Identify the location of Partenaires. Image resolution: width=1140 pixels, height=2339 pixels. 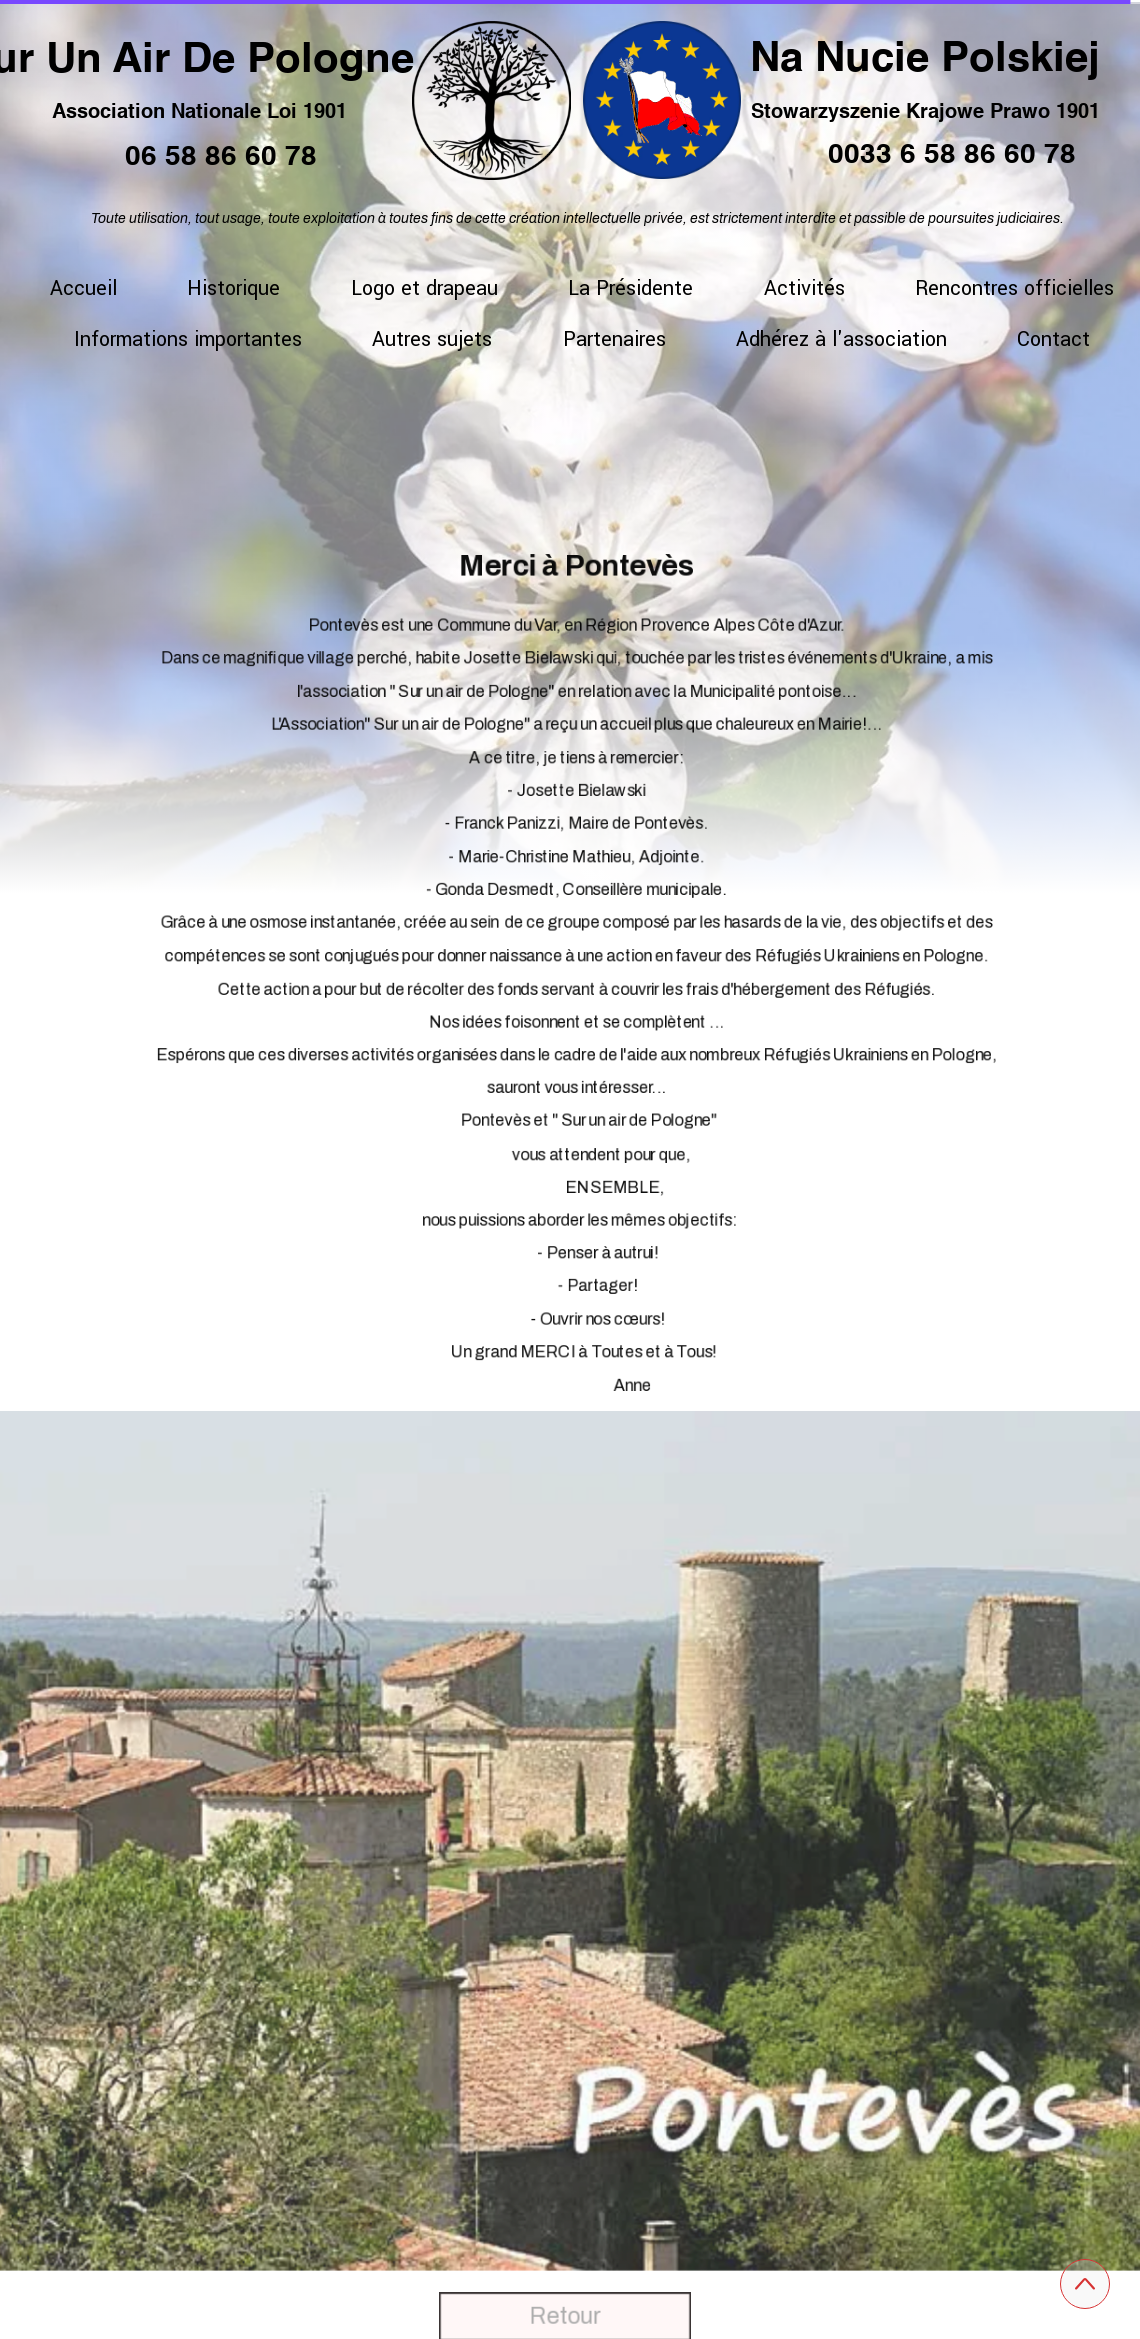
(614, 339).